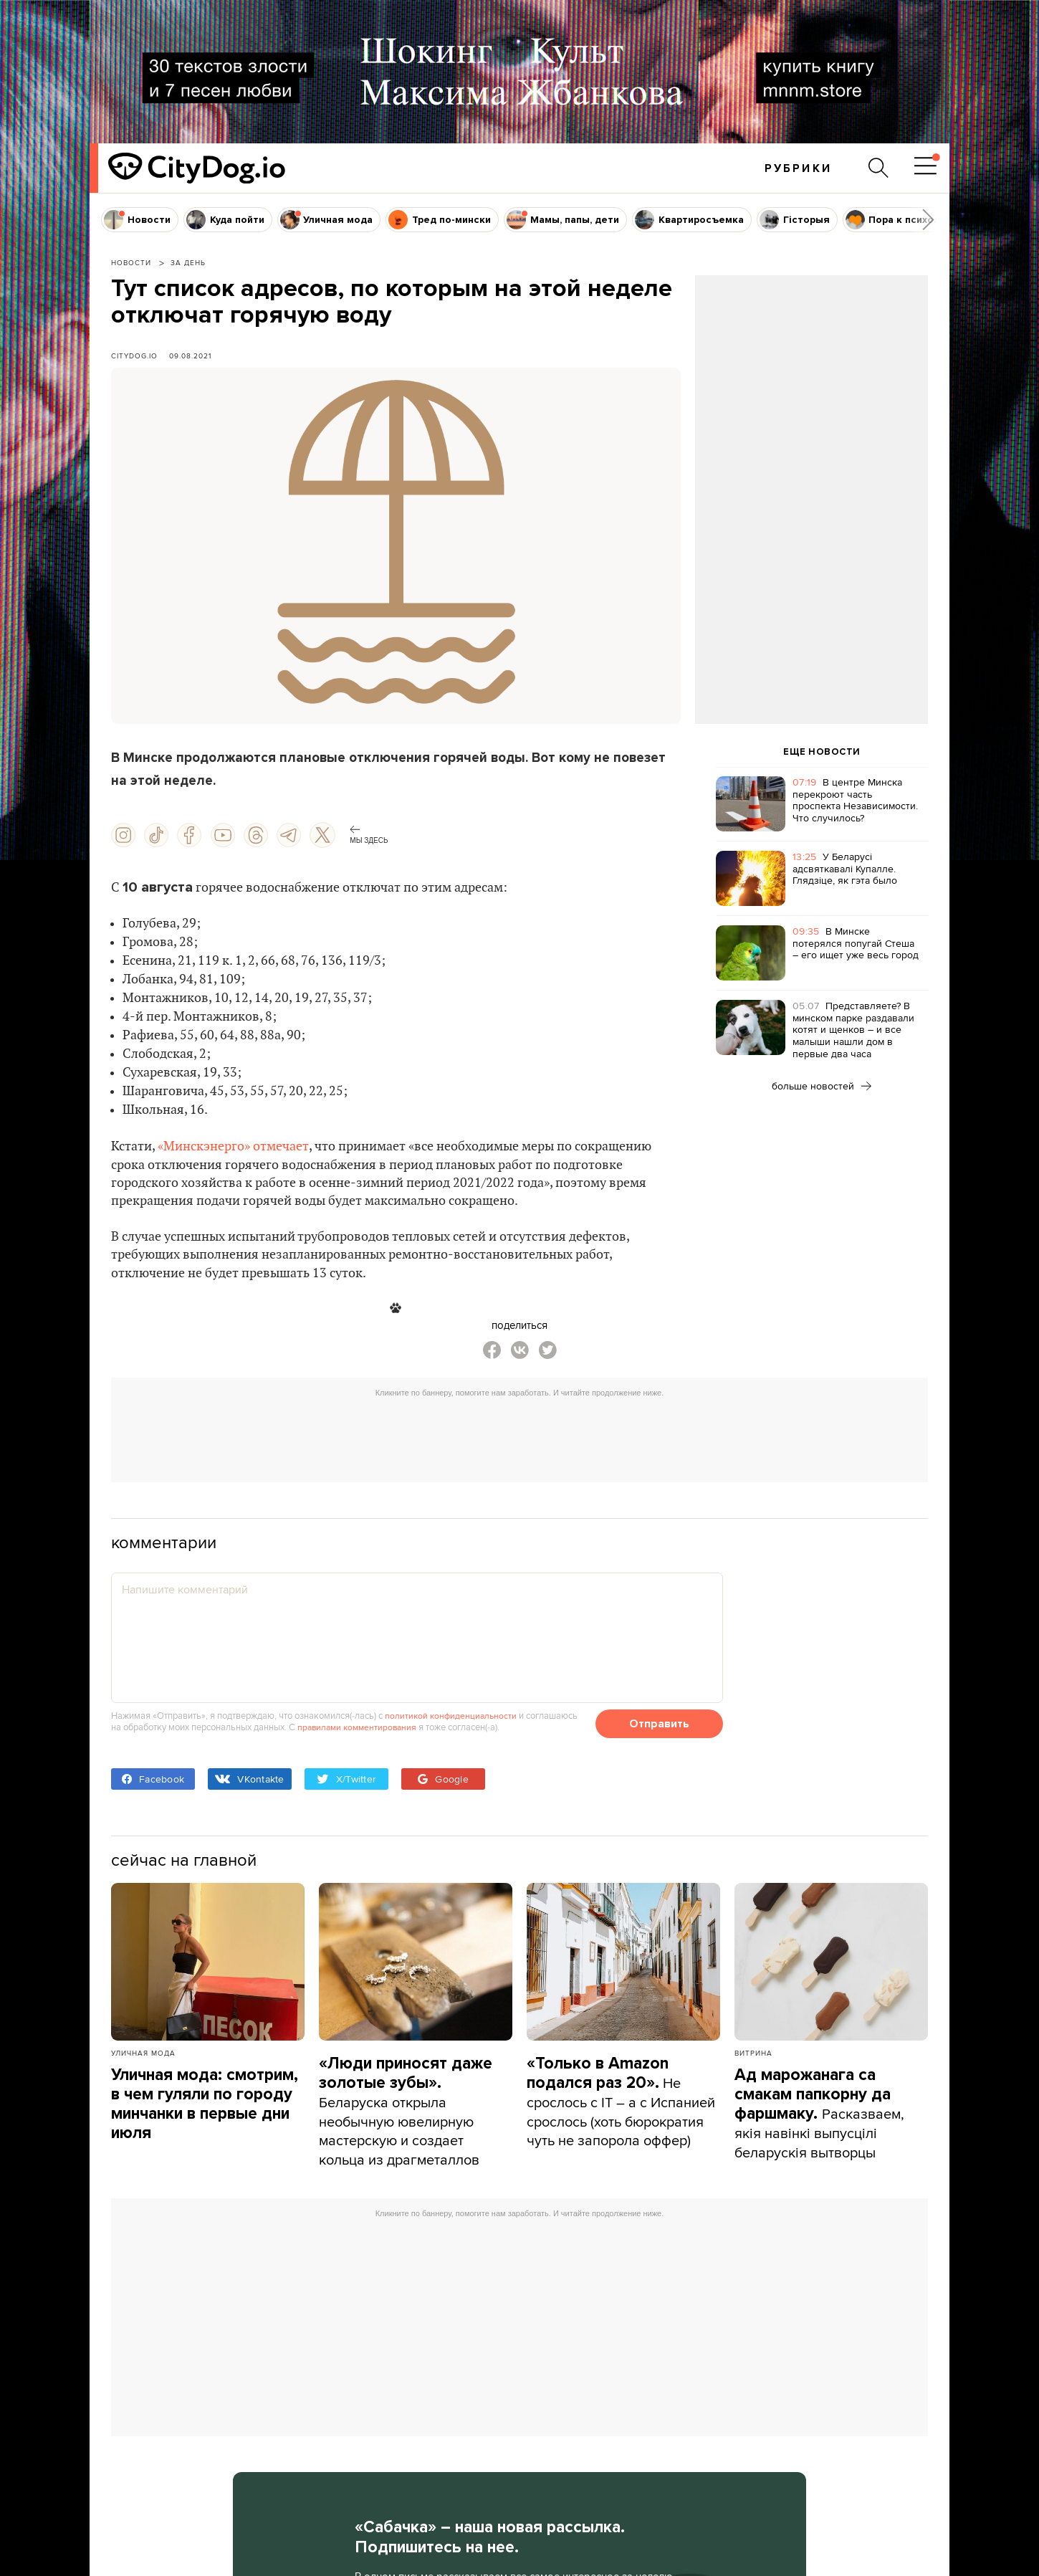  Describe the element at coordinates (233, 1147) in the screenshot. I see `«Минскэнерго» отмечает` at that location.